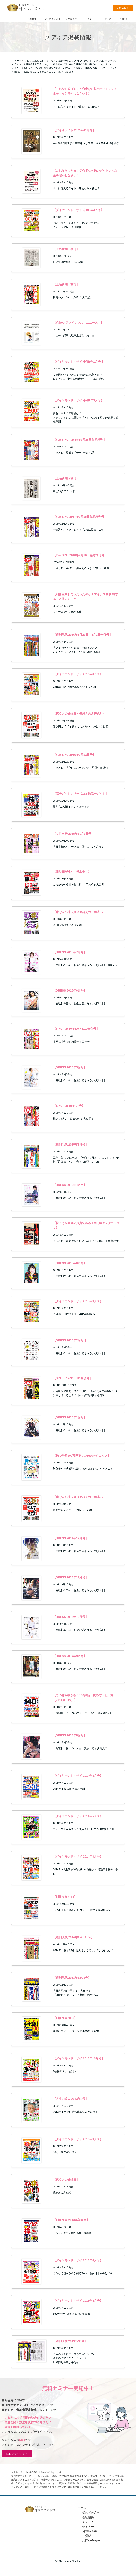  Describe the element at coordinates (71, 19) in the screenshot. I see `お客様の声` at that location.